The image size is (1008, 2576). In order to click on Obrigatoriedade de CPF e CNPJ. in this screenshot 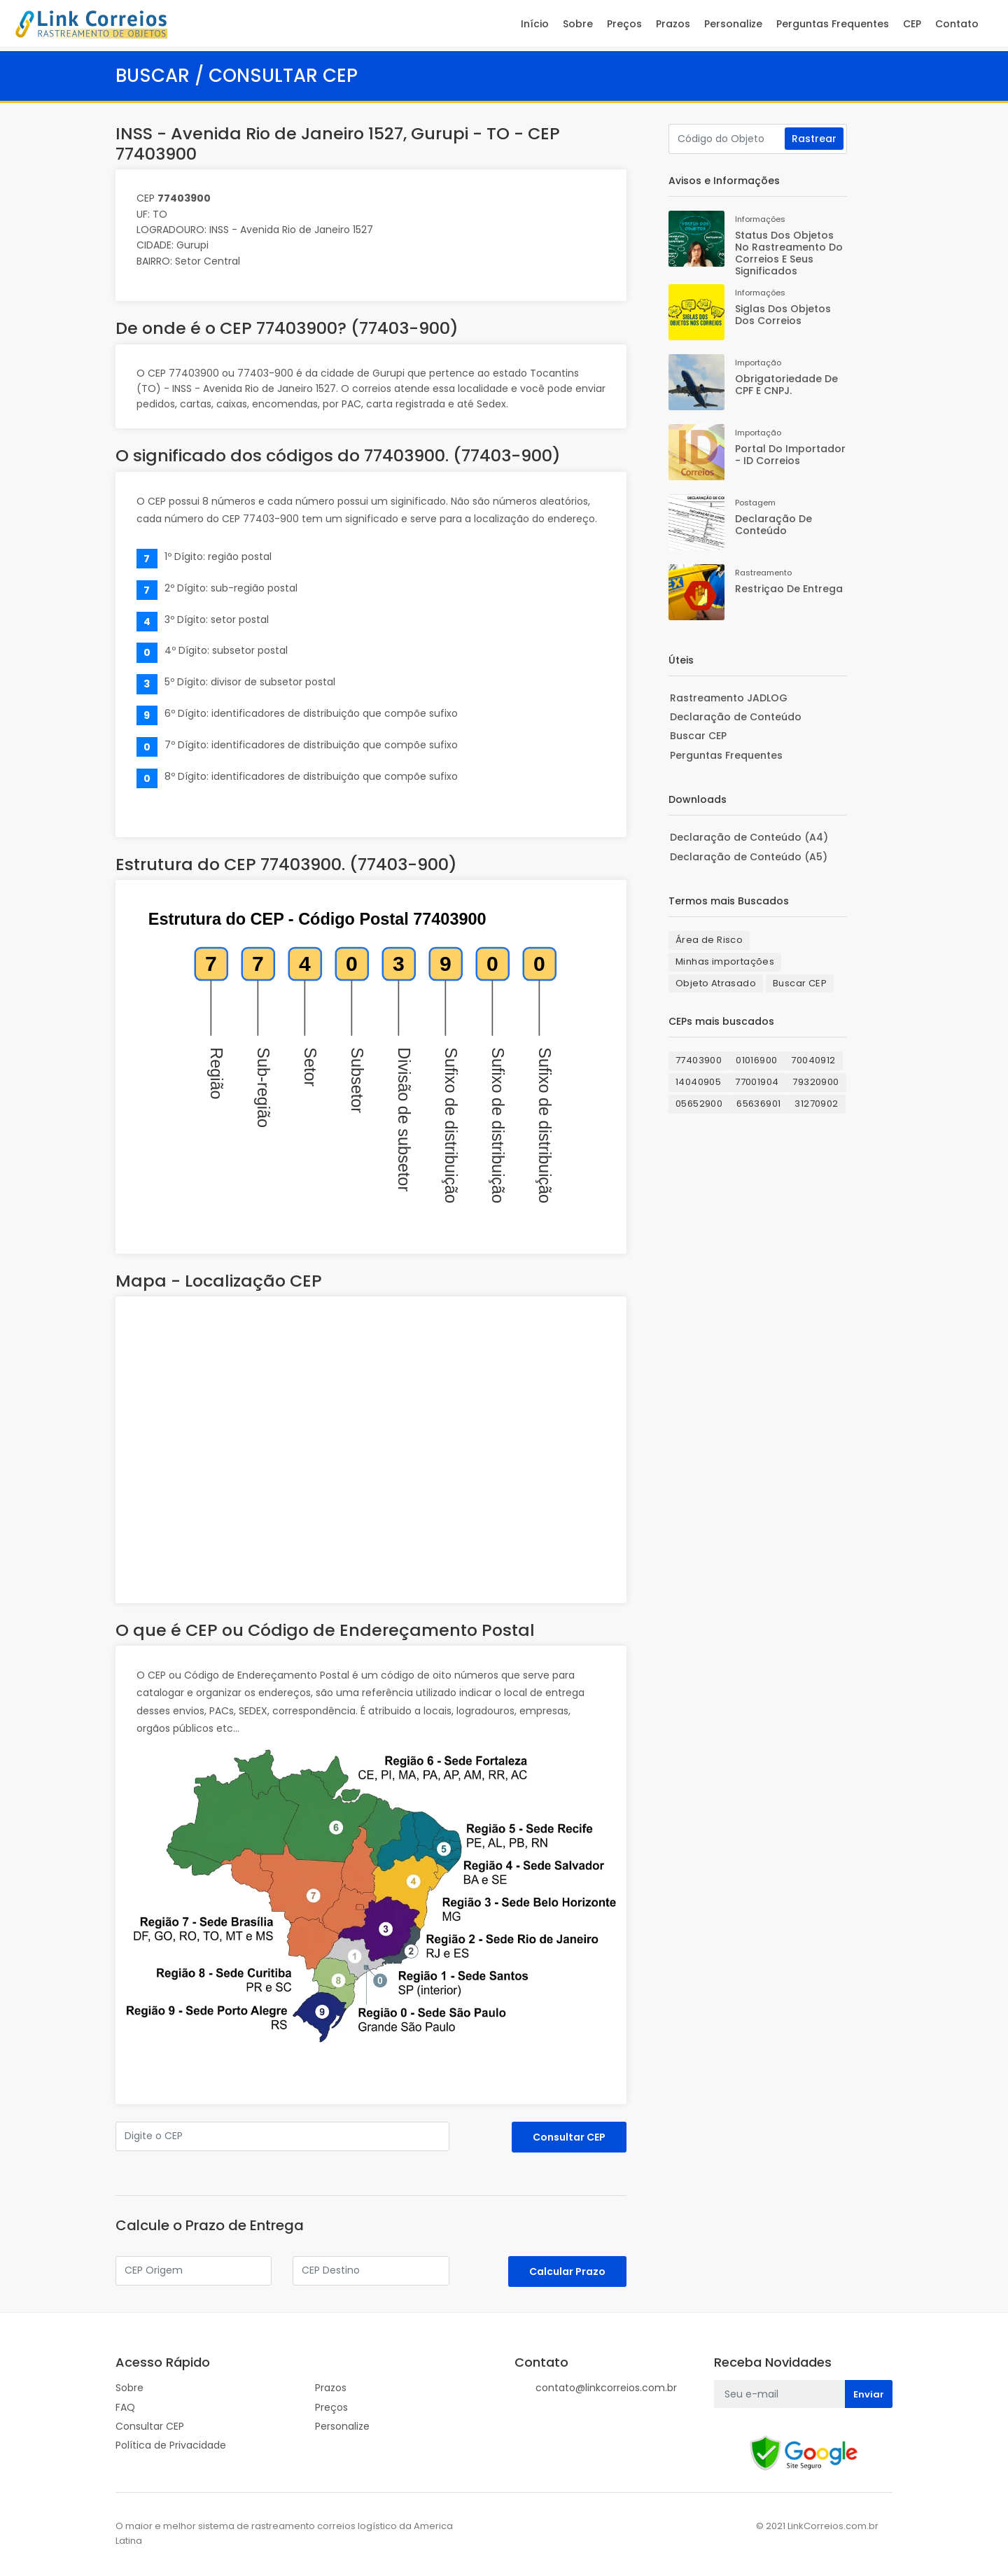, I will do `click(786, 385)`.